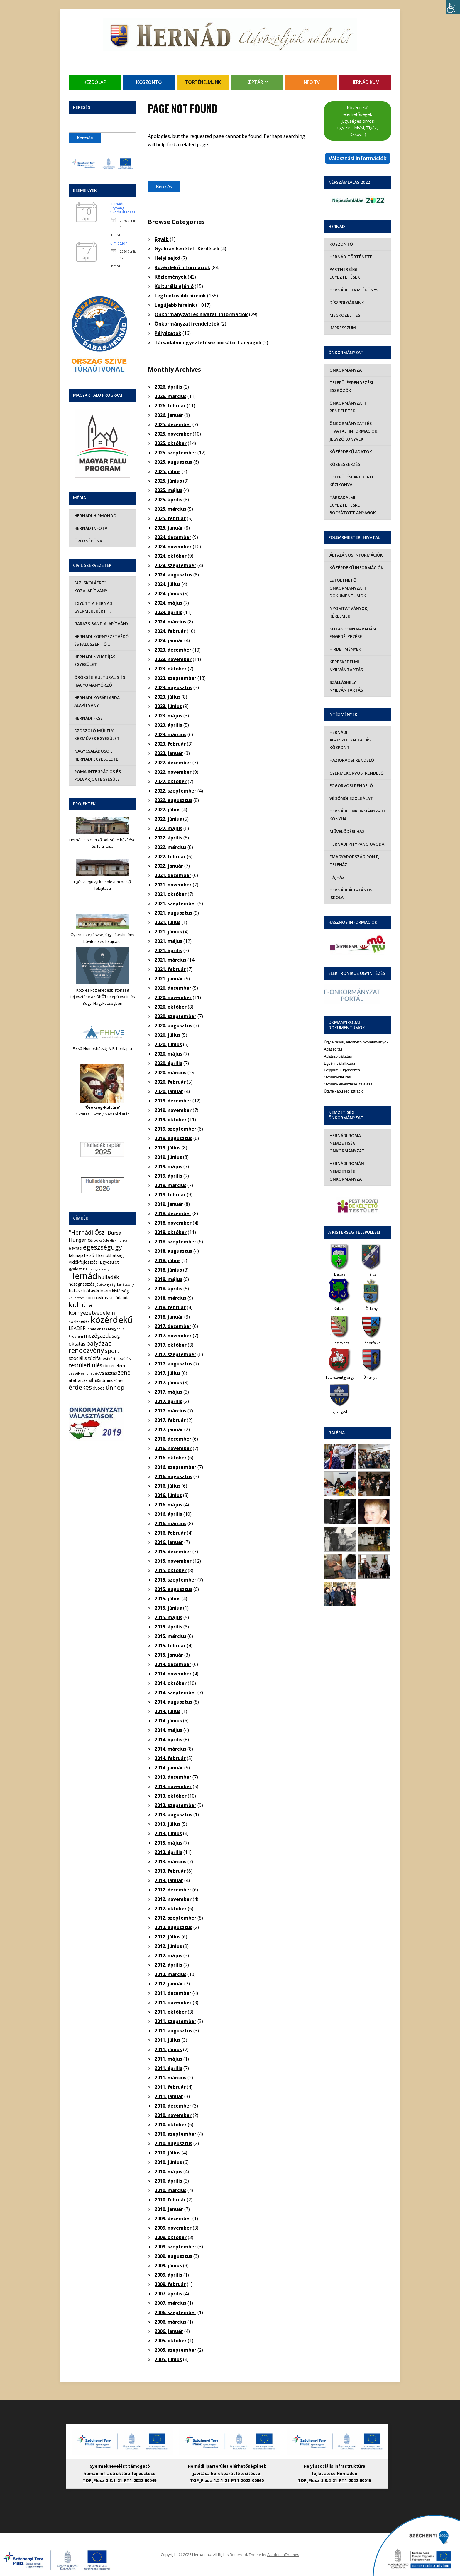 The width and height of the screenshot is (460, 2576). I want to click on hangverseny [hangverseny (4 elem)], so click(99, 1269).